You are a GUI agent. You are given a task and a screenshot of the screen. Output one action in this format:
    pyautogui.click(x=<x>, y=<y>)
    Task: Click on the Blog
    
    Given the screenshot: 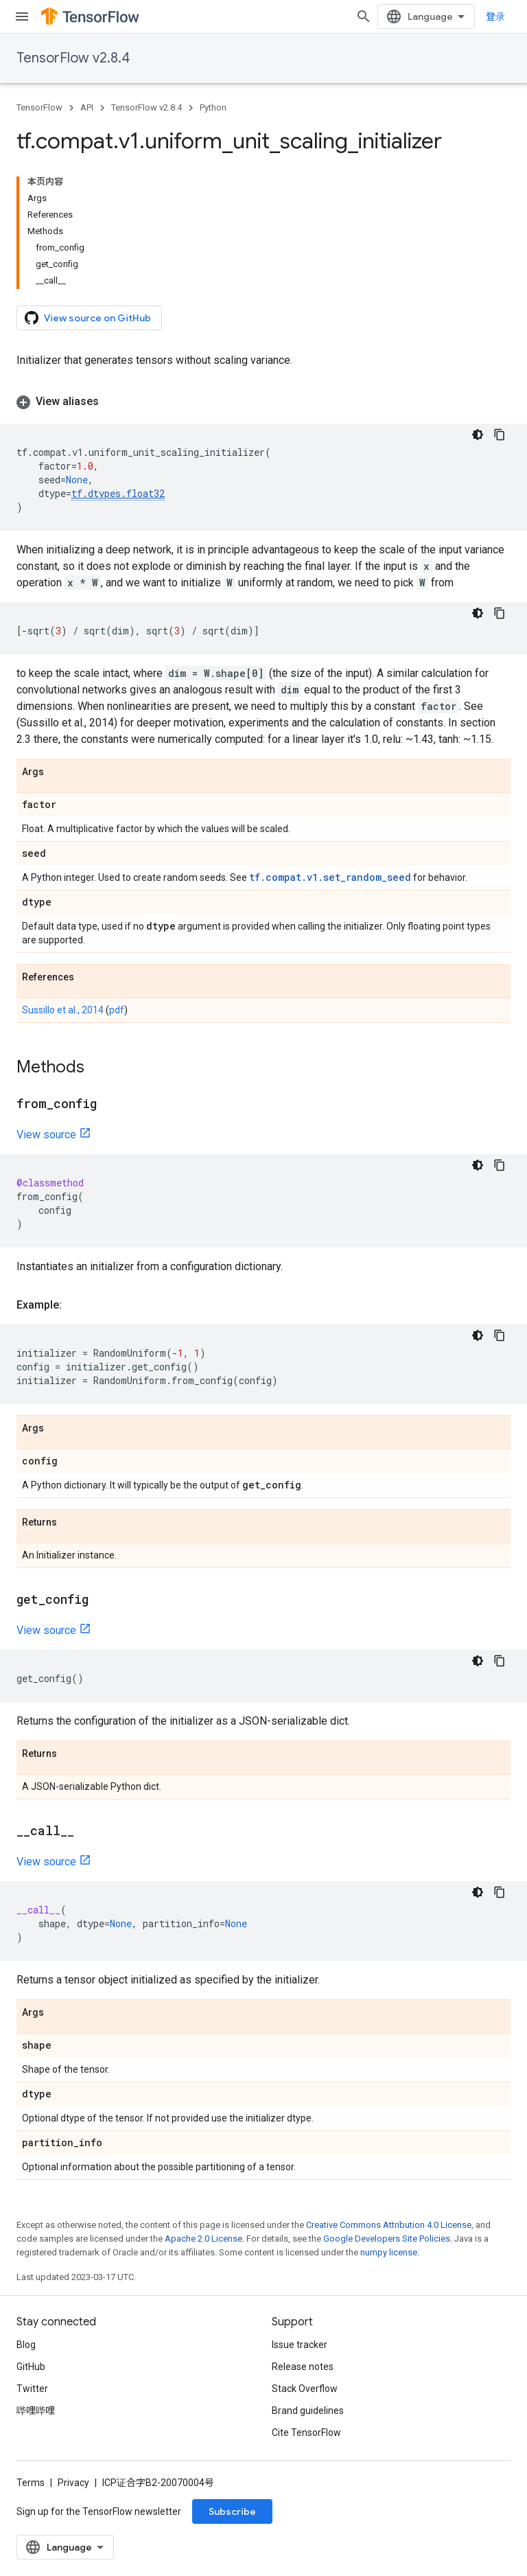 What is the action you would take?
    pyautogui.click(x=26, y=2344)
    